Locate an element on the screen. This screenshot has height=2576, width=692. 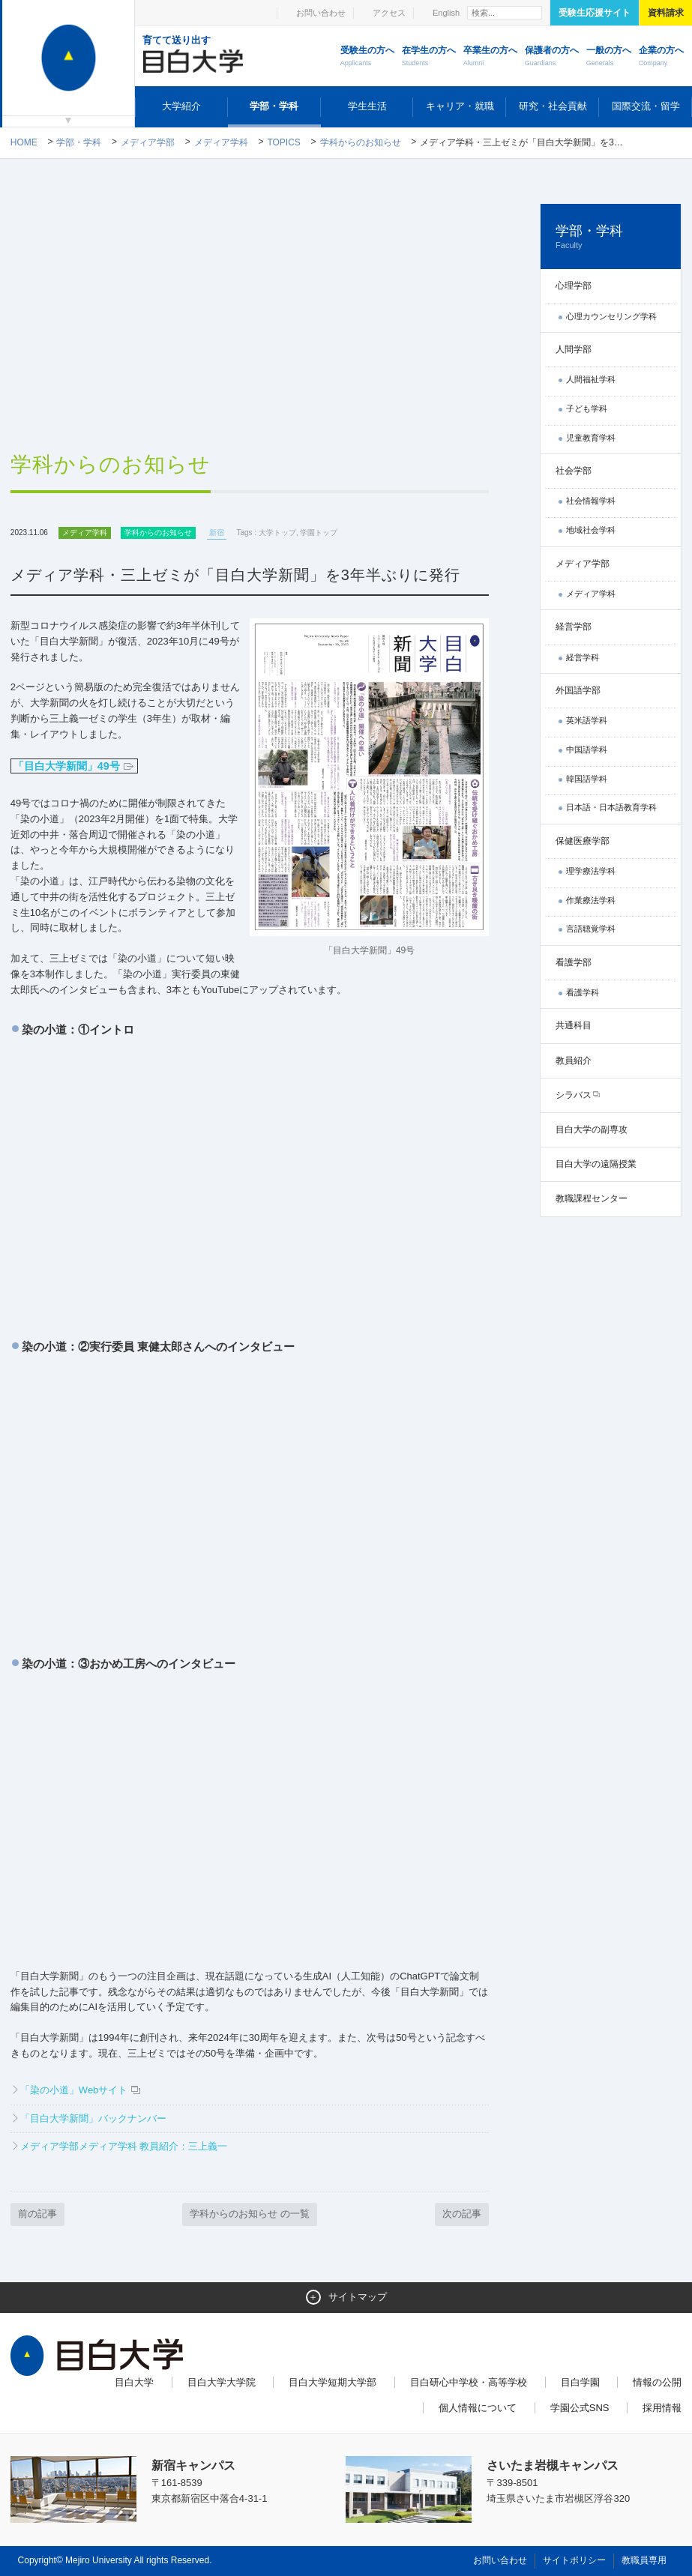
シラバス is located at coordinates (574, 1095).